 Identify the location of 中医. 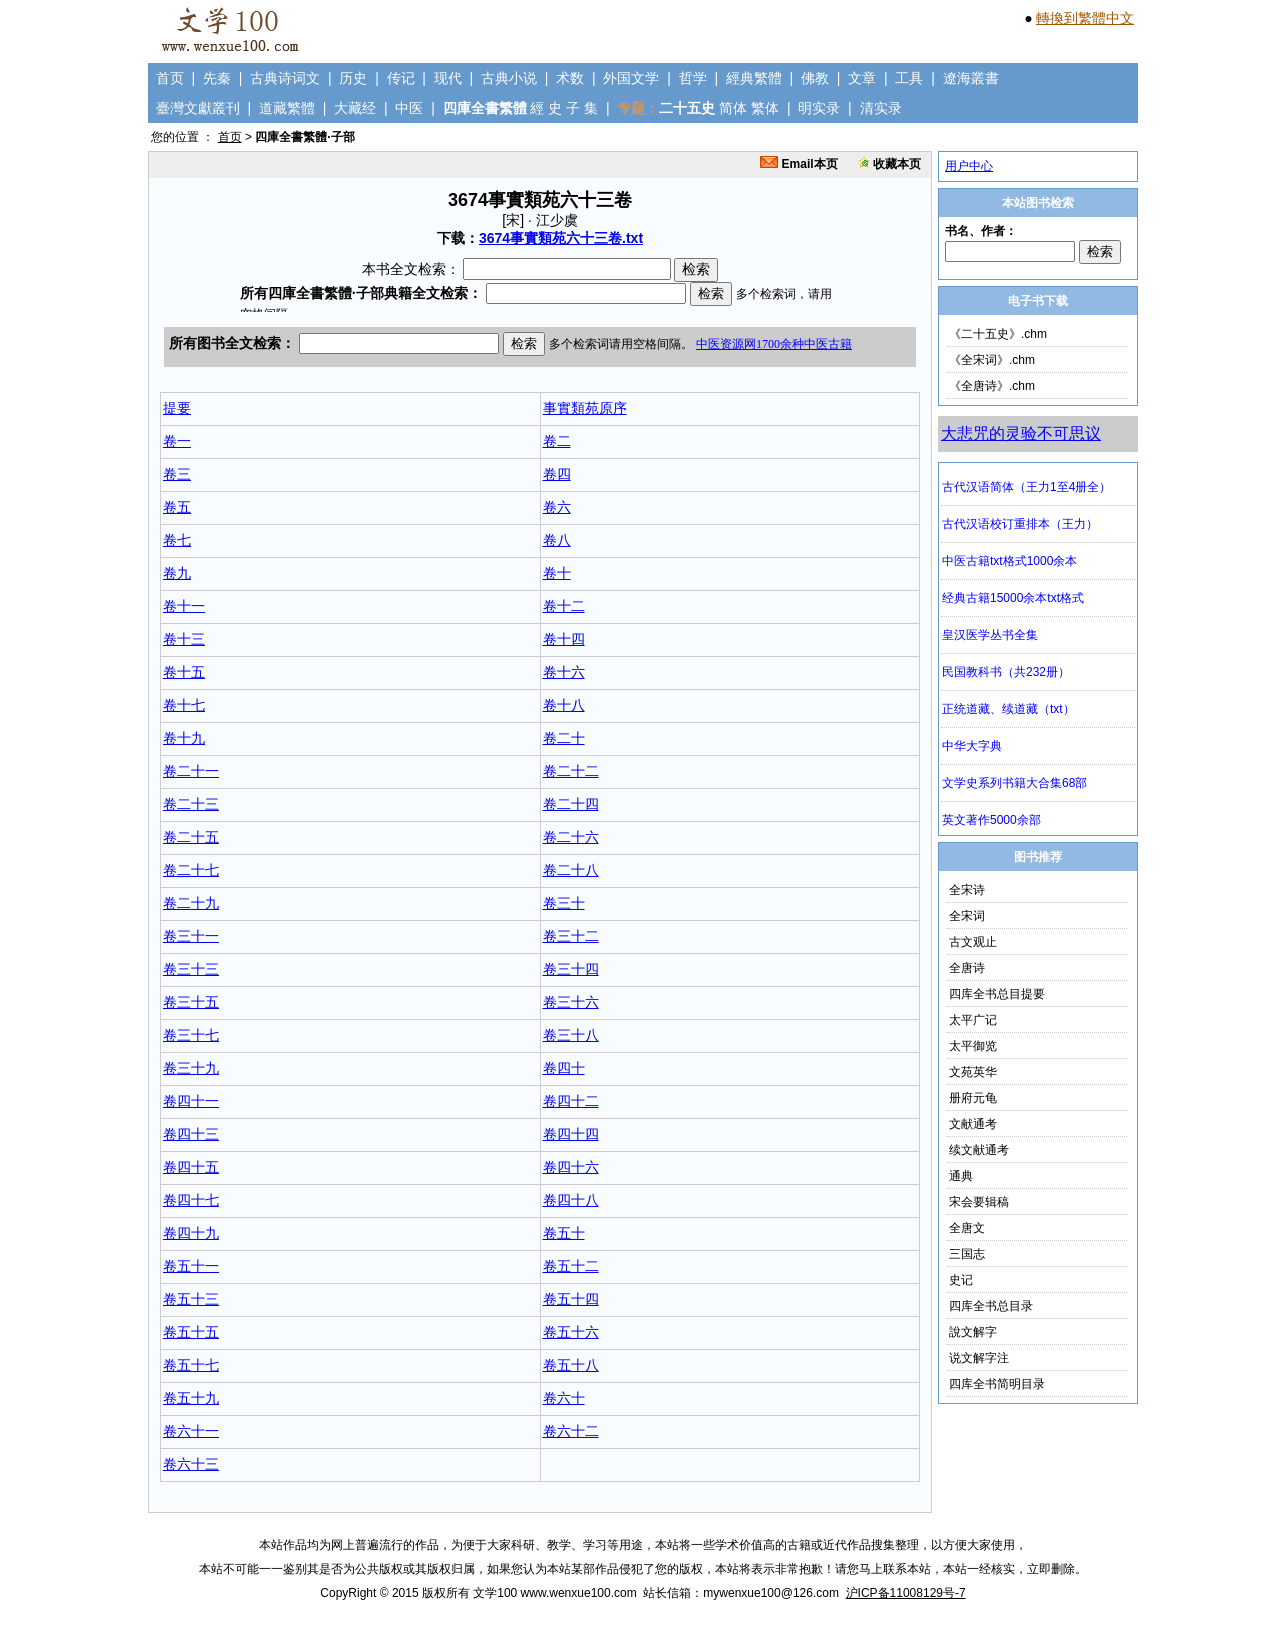
(409, 108).